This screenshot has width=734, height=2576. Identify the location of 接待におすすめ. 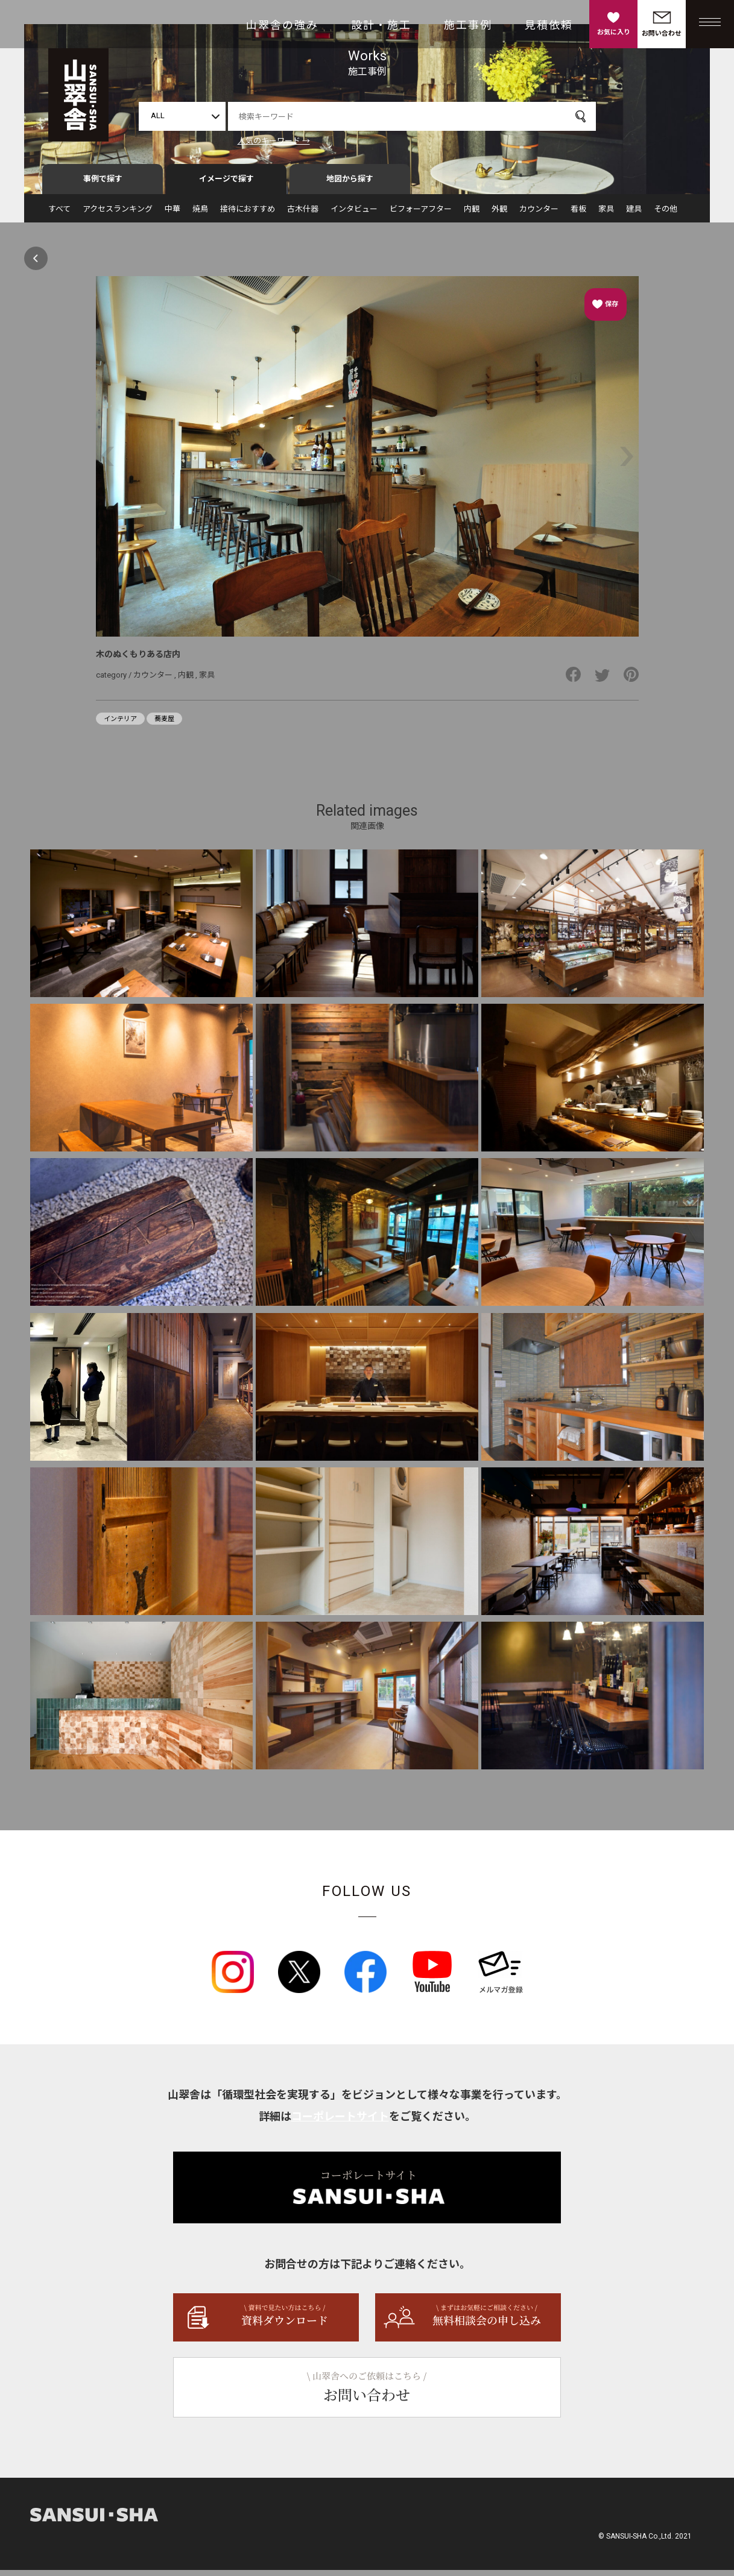
(247, 214).